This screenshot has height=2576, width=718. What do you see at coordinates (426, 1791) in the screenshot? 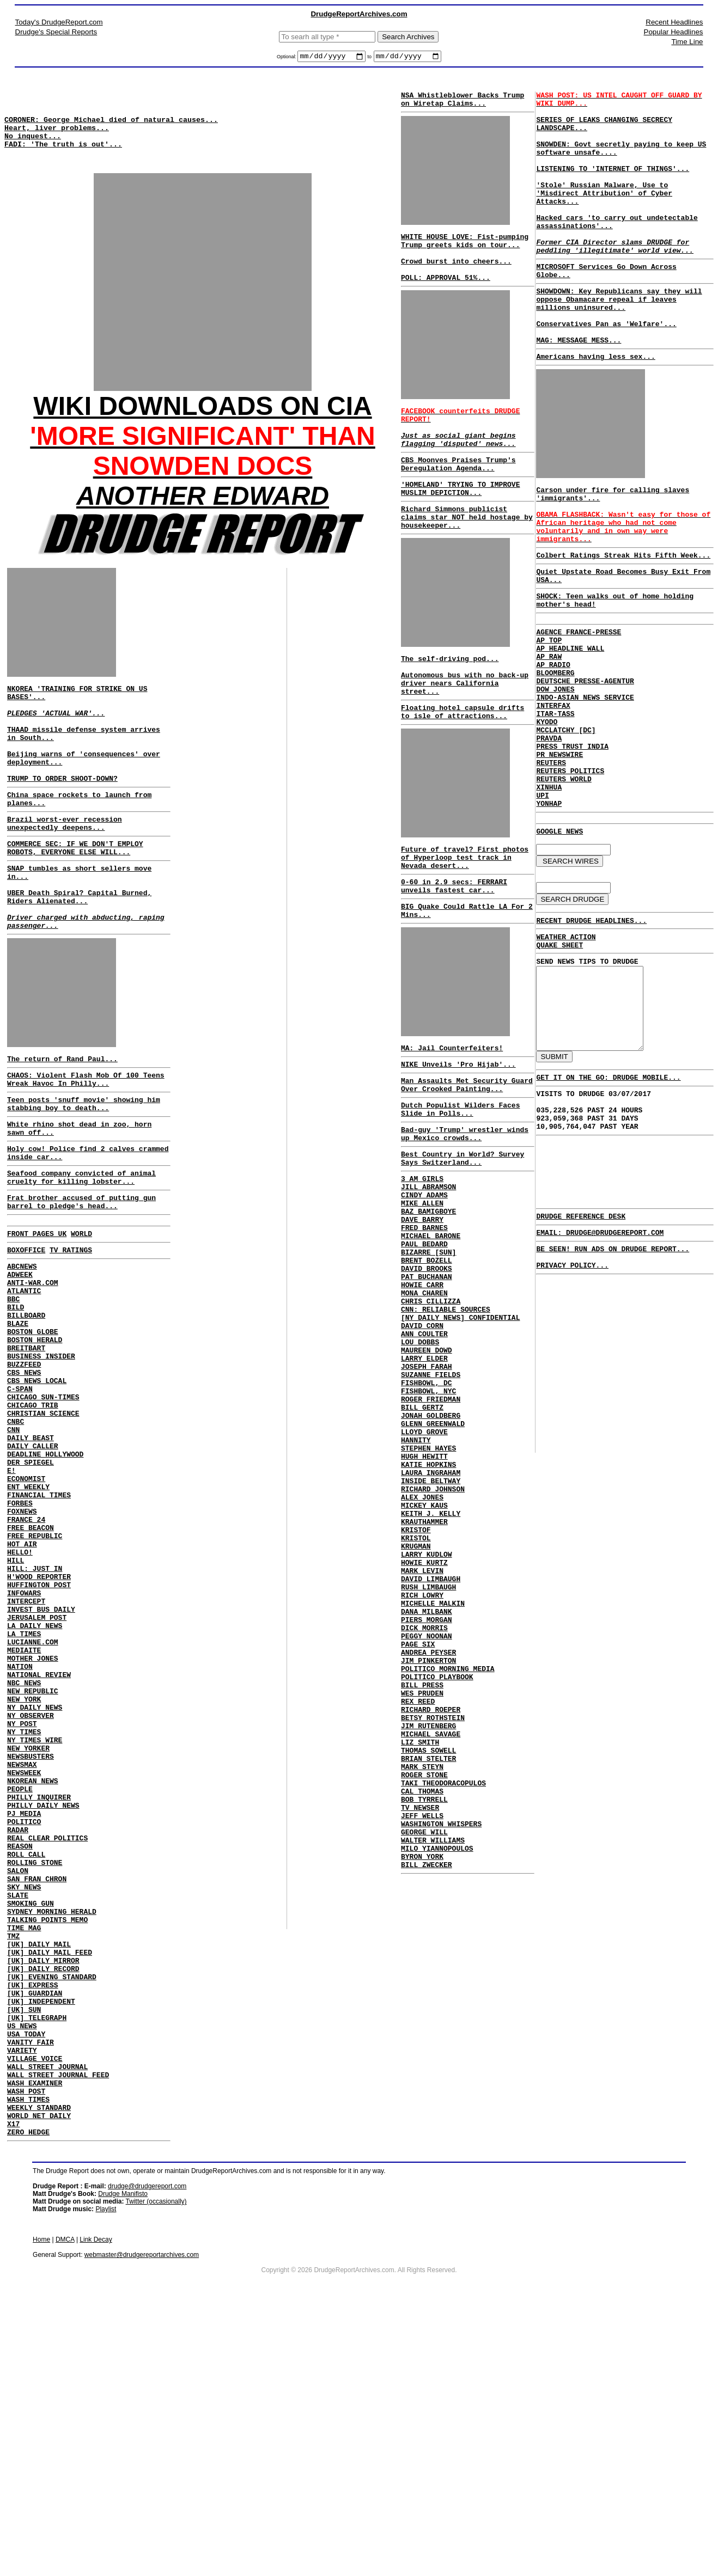
I see `PIERS MORGAN` at bounding box center [426, 1791].